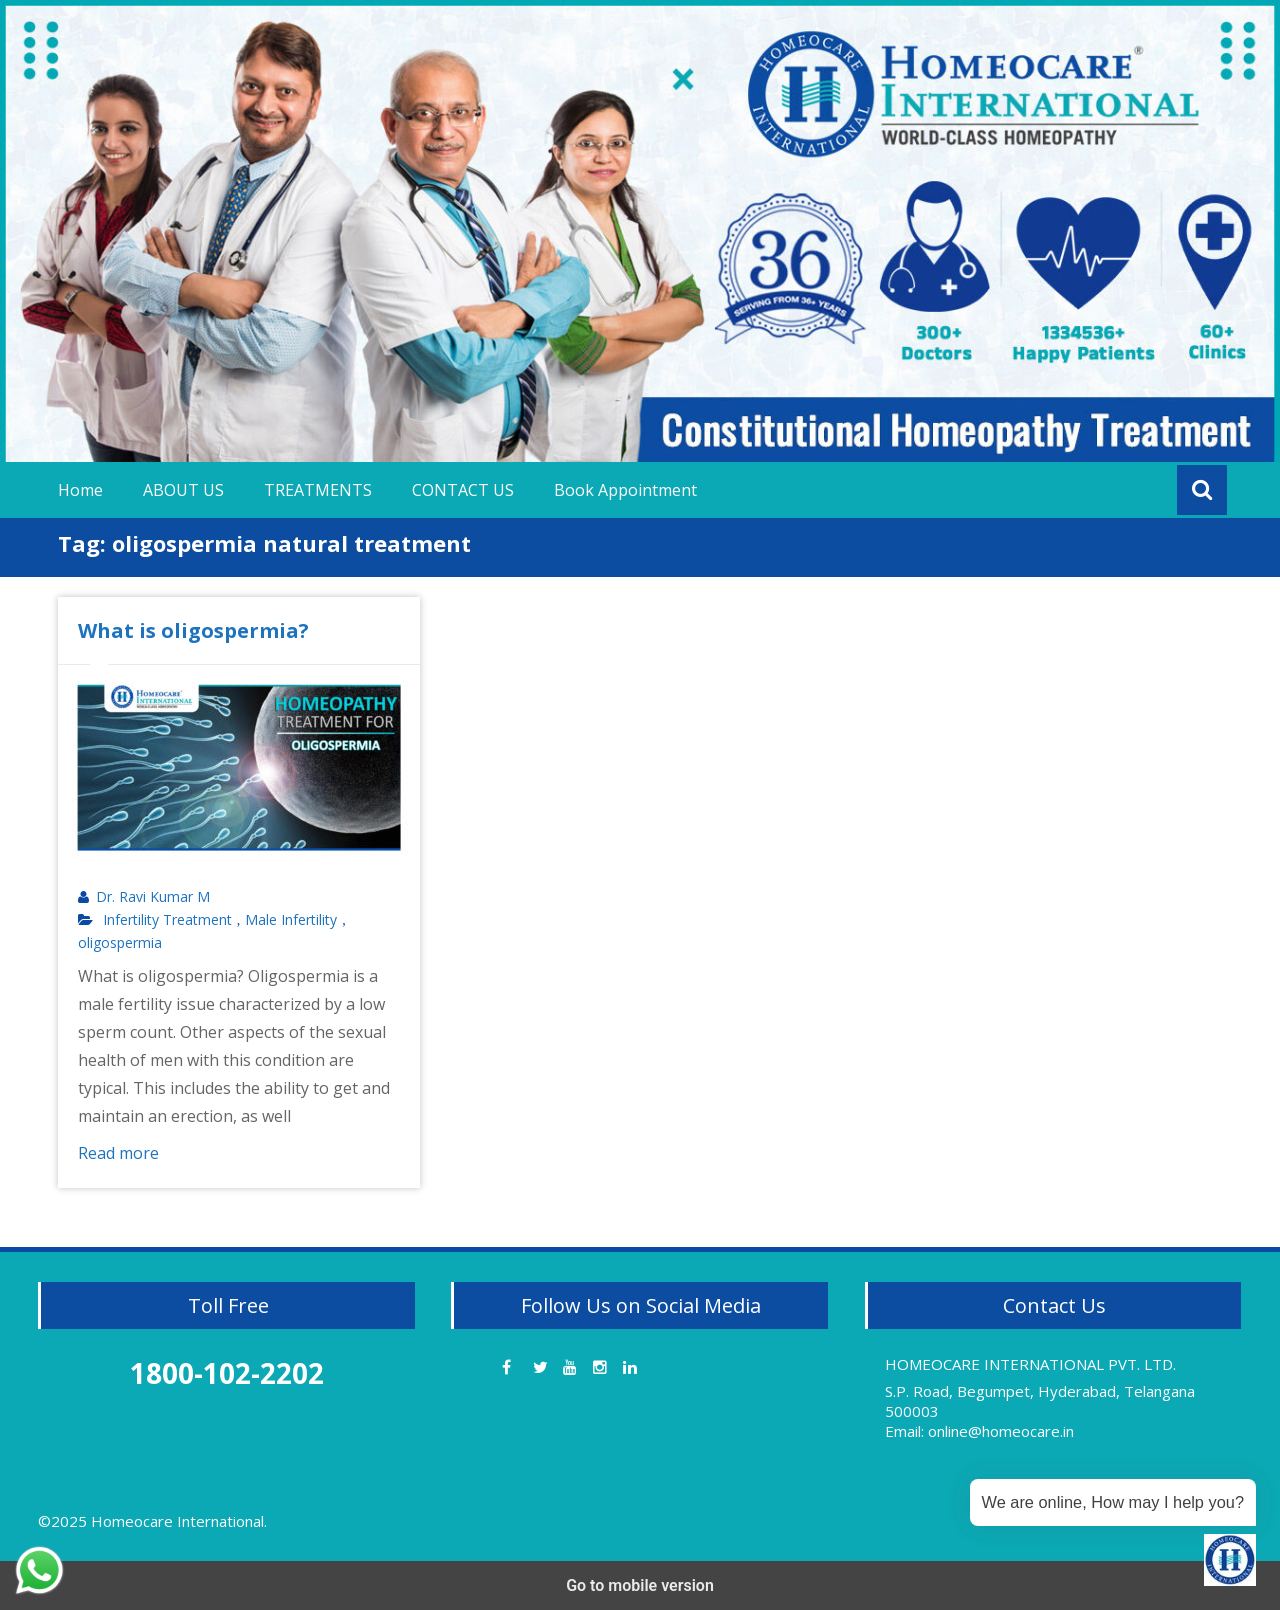 This screenshot has width=1280, height=1610. I want to click on ABOUT US, so click(183, 490).